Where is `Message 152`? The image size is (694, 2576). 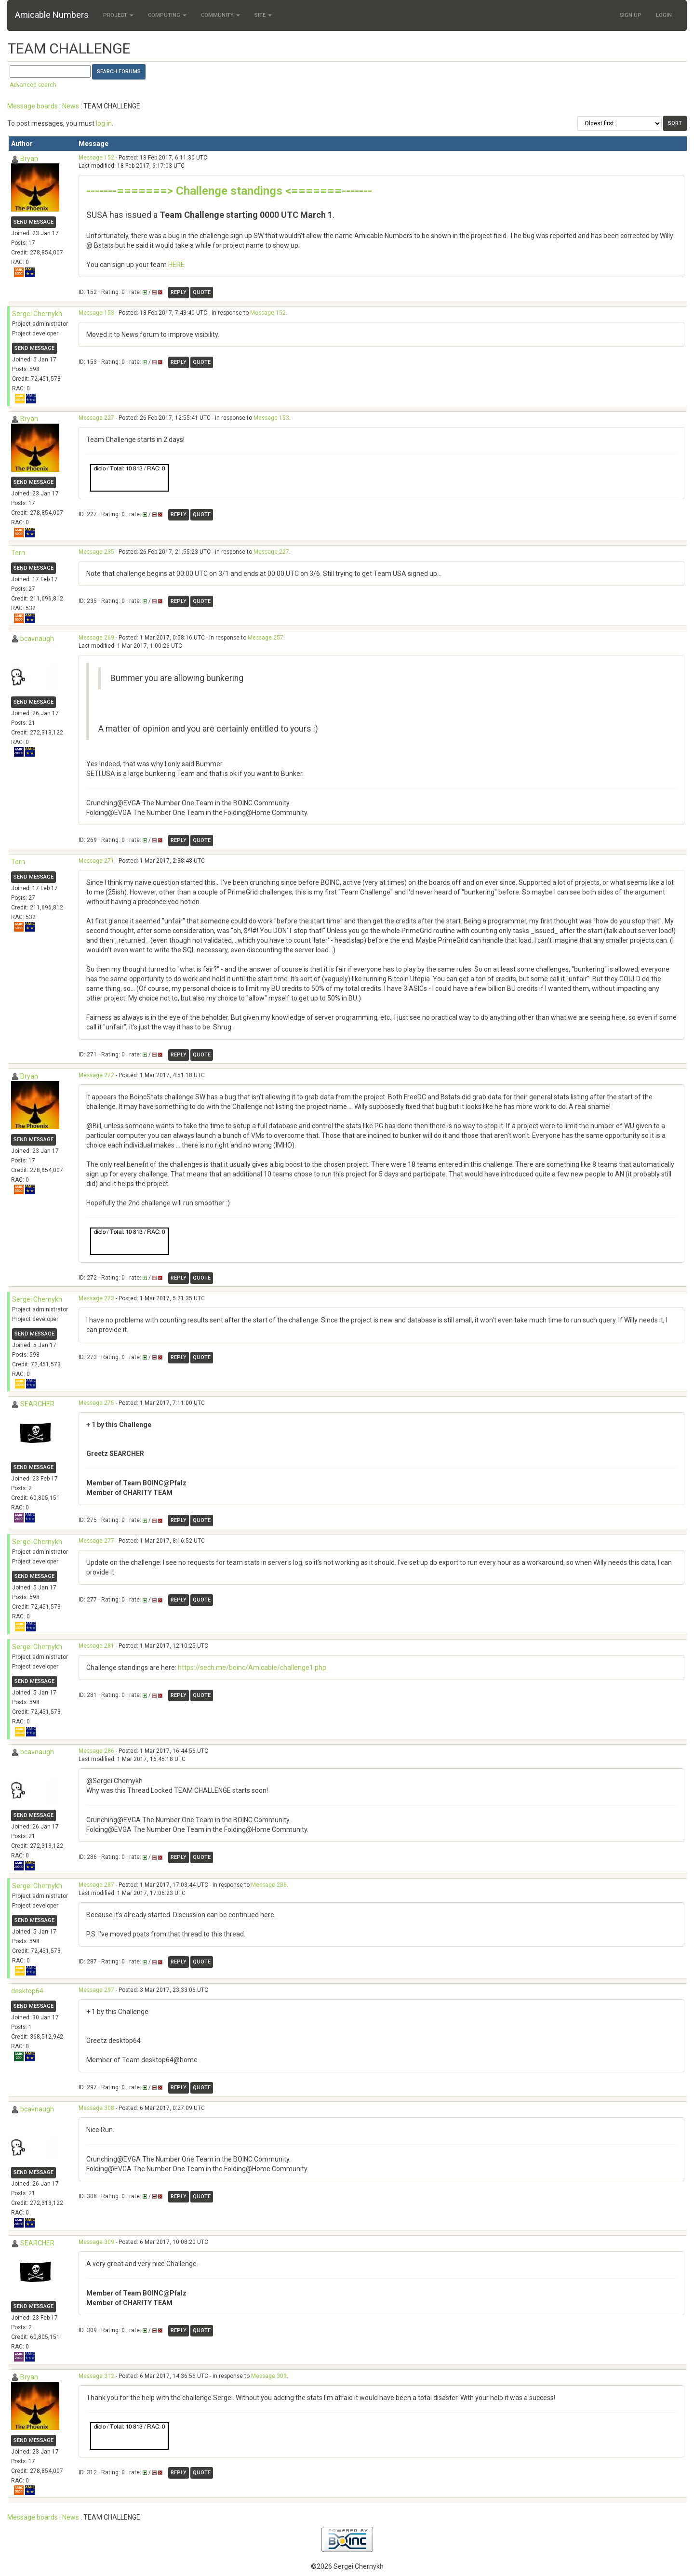
Message 152 is located at coordinates (96, 157).